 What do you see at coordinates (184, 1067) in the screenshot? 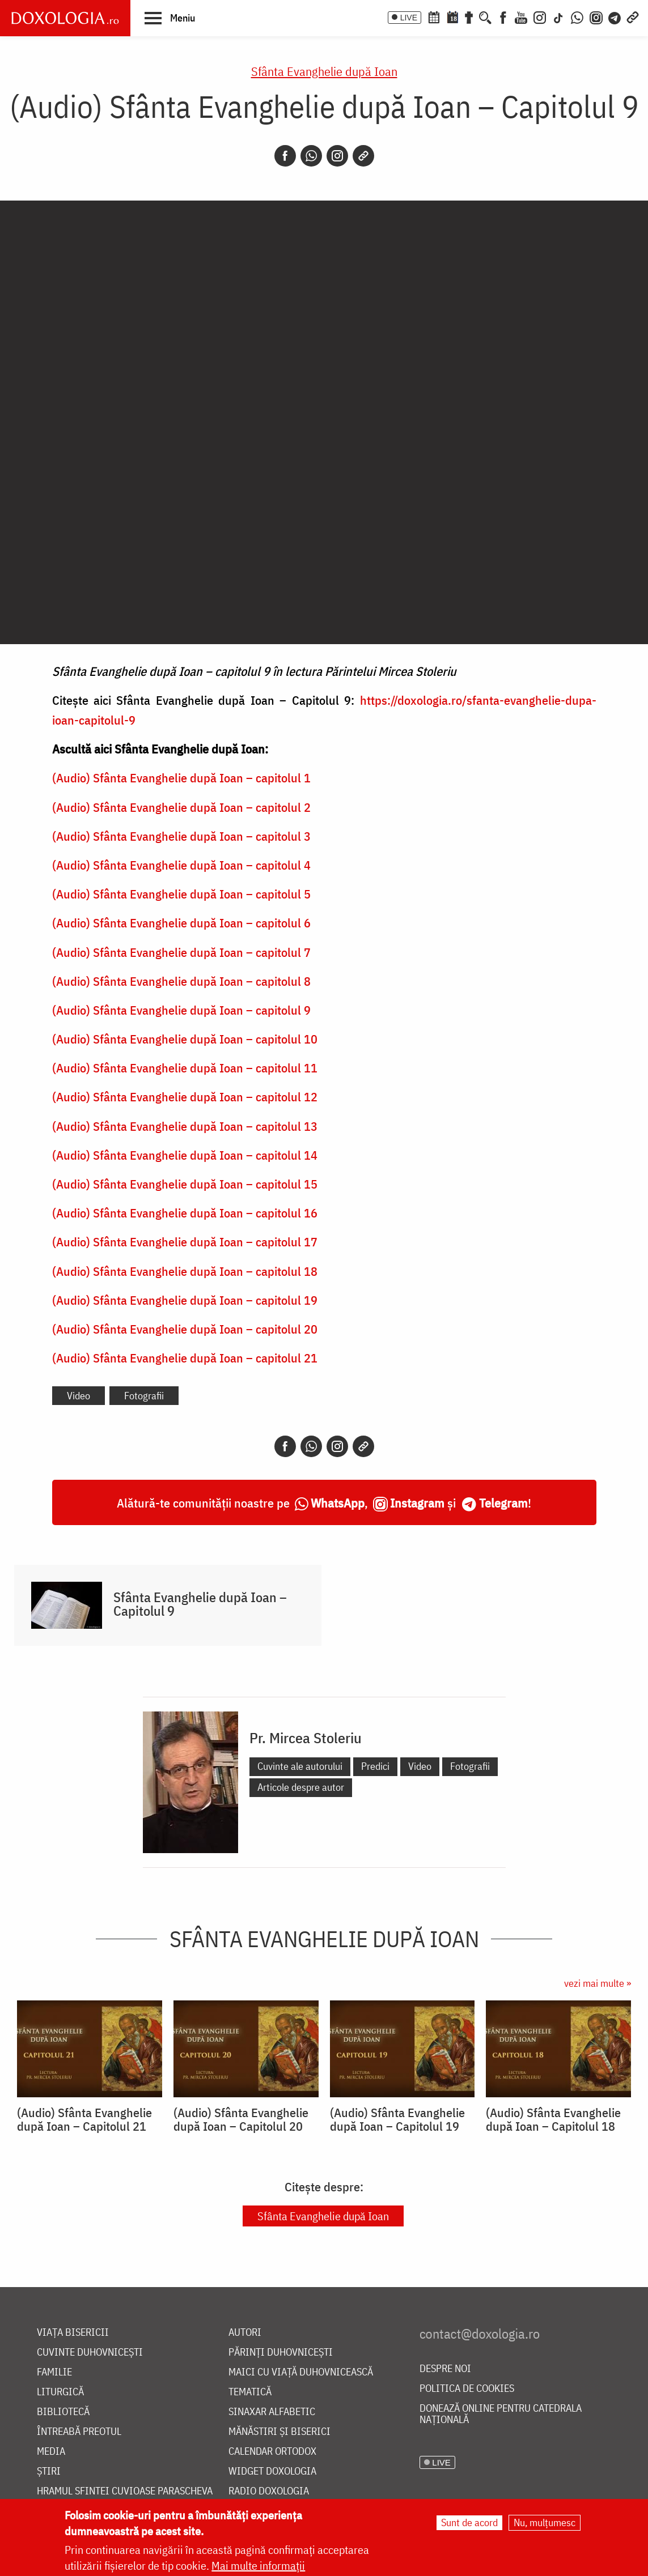
I see `(Audio) Sfânta Evanghelie după Ioan – capitolul 11` at bounding box center [184, 1067].